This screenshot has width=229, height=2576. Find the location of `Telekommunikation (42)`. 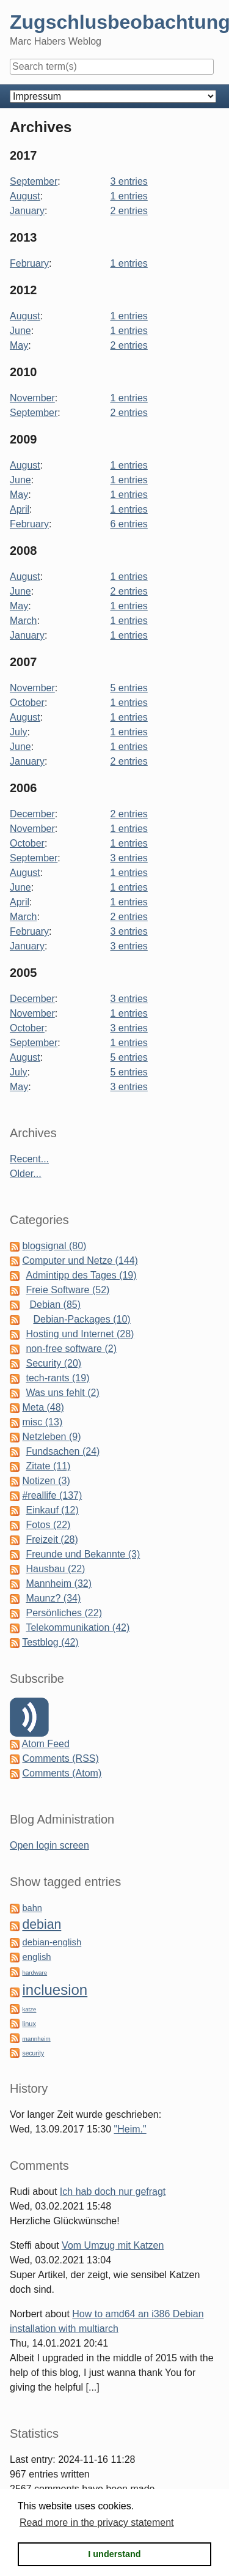

Telekommunikation (42) is located at coordinates (77, 1627).